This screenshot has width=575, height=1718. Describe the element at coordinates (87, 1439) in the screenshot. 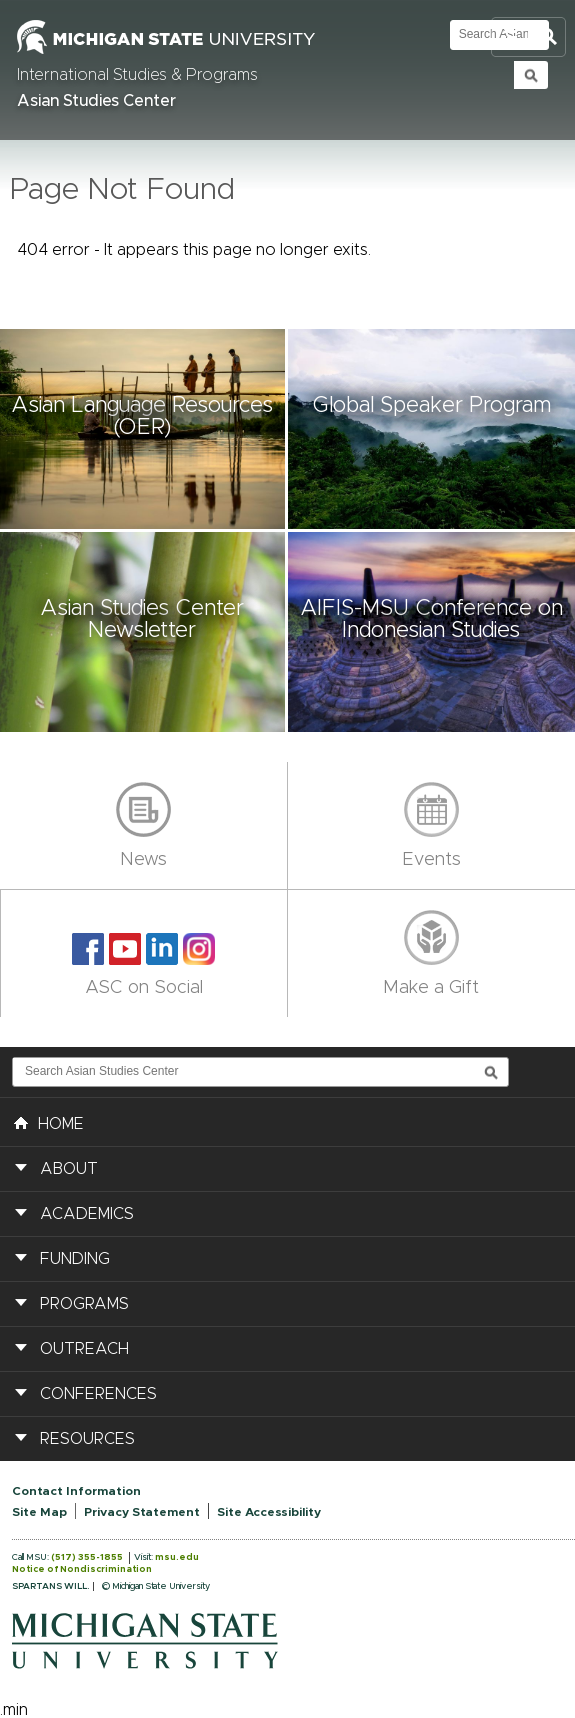

I see `Resources` at that location.